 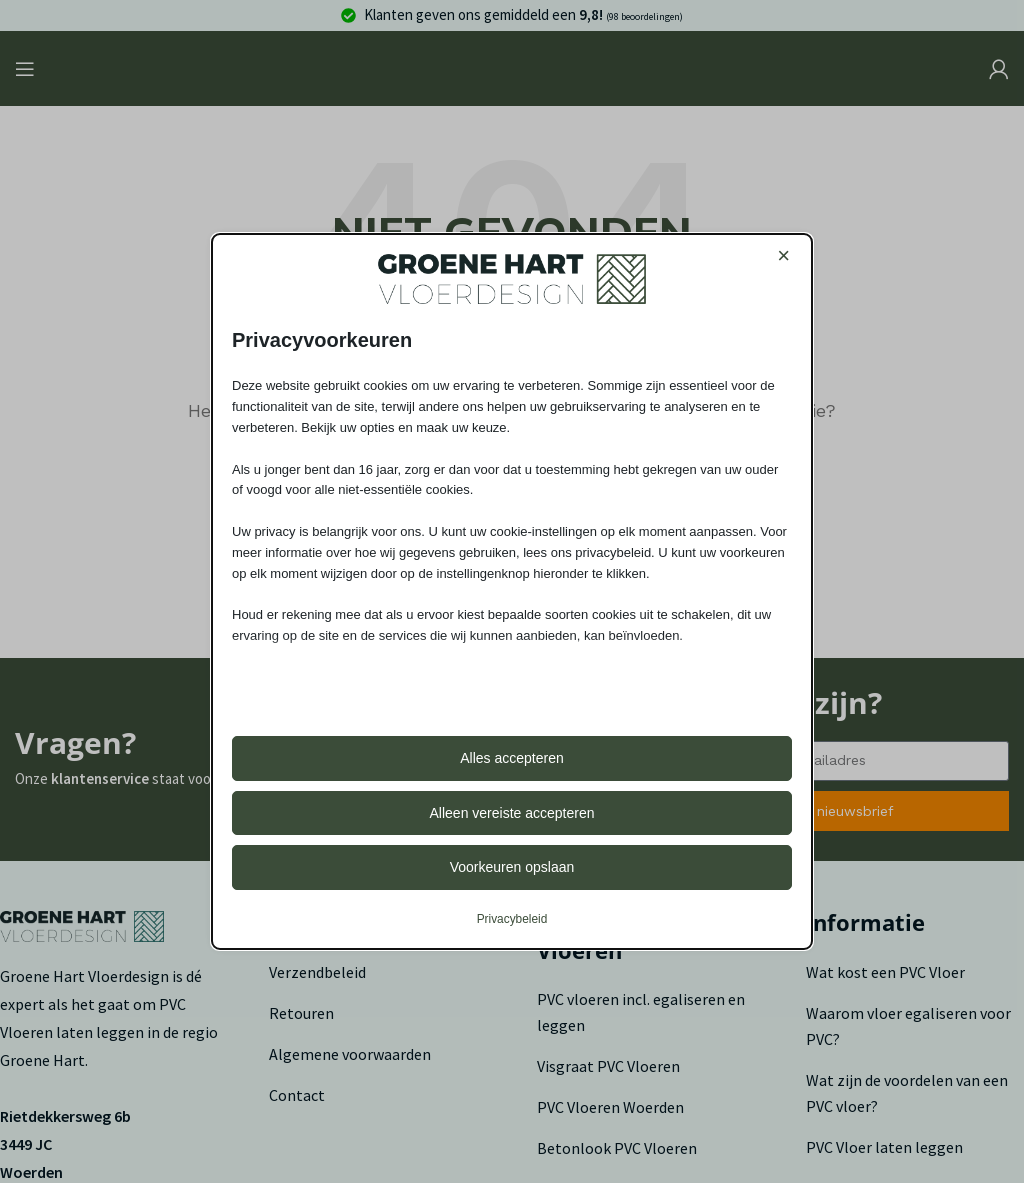 What do you see at coordinates (512, 813) in the screenshot?
I see `Alleen vereiste accepteren [button]` at bounding box center [512, 813].